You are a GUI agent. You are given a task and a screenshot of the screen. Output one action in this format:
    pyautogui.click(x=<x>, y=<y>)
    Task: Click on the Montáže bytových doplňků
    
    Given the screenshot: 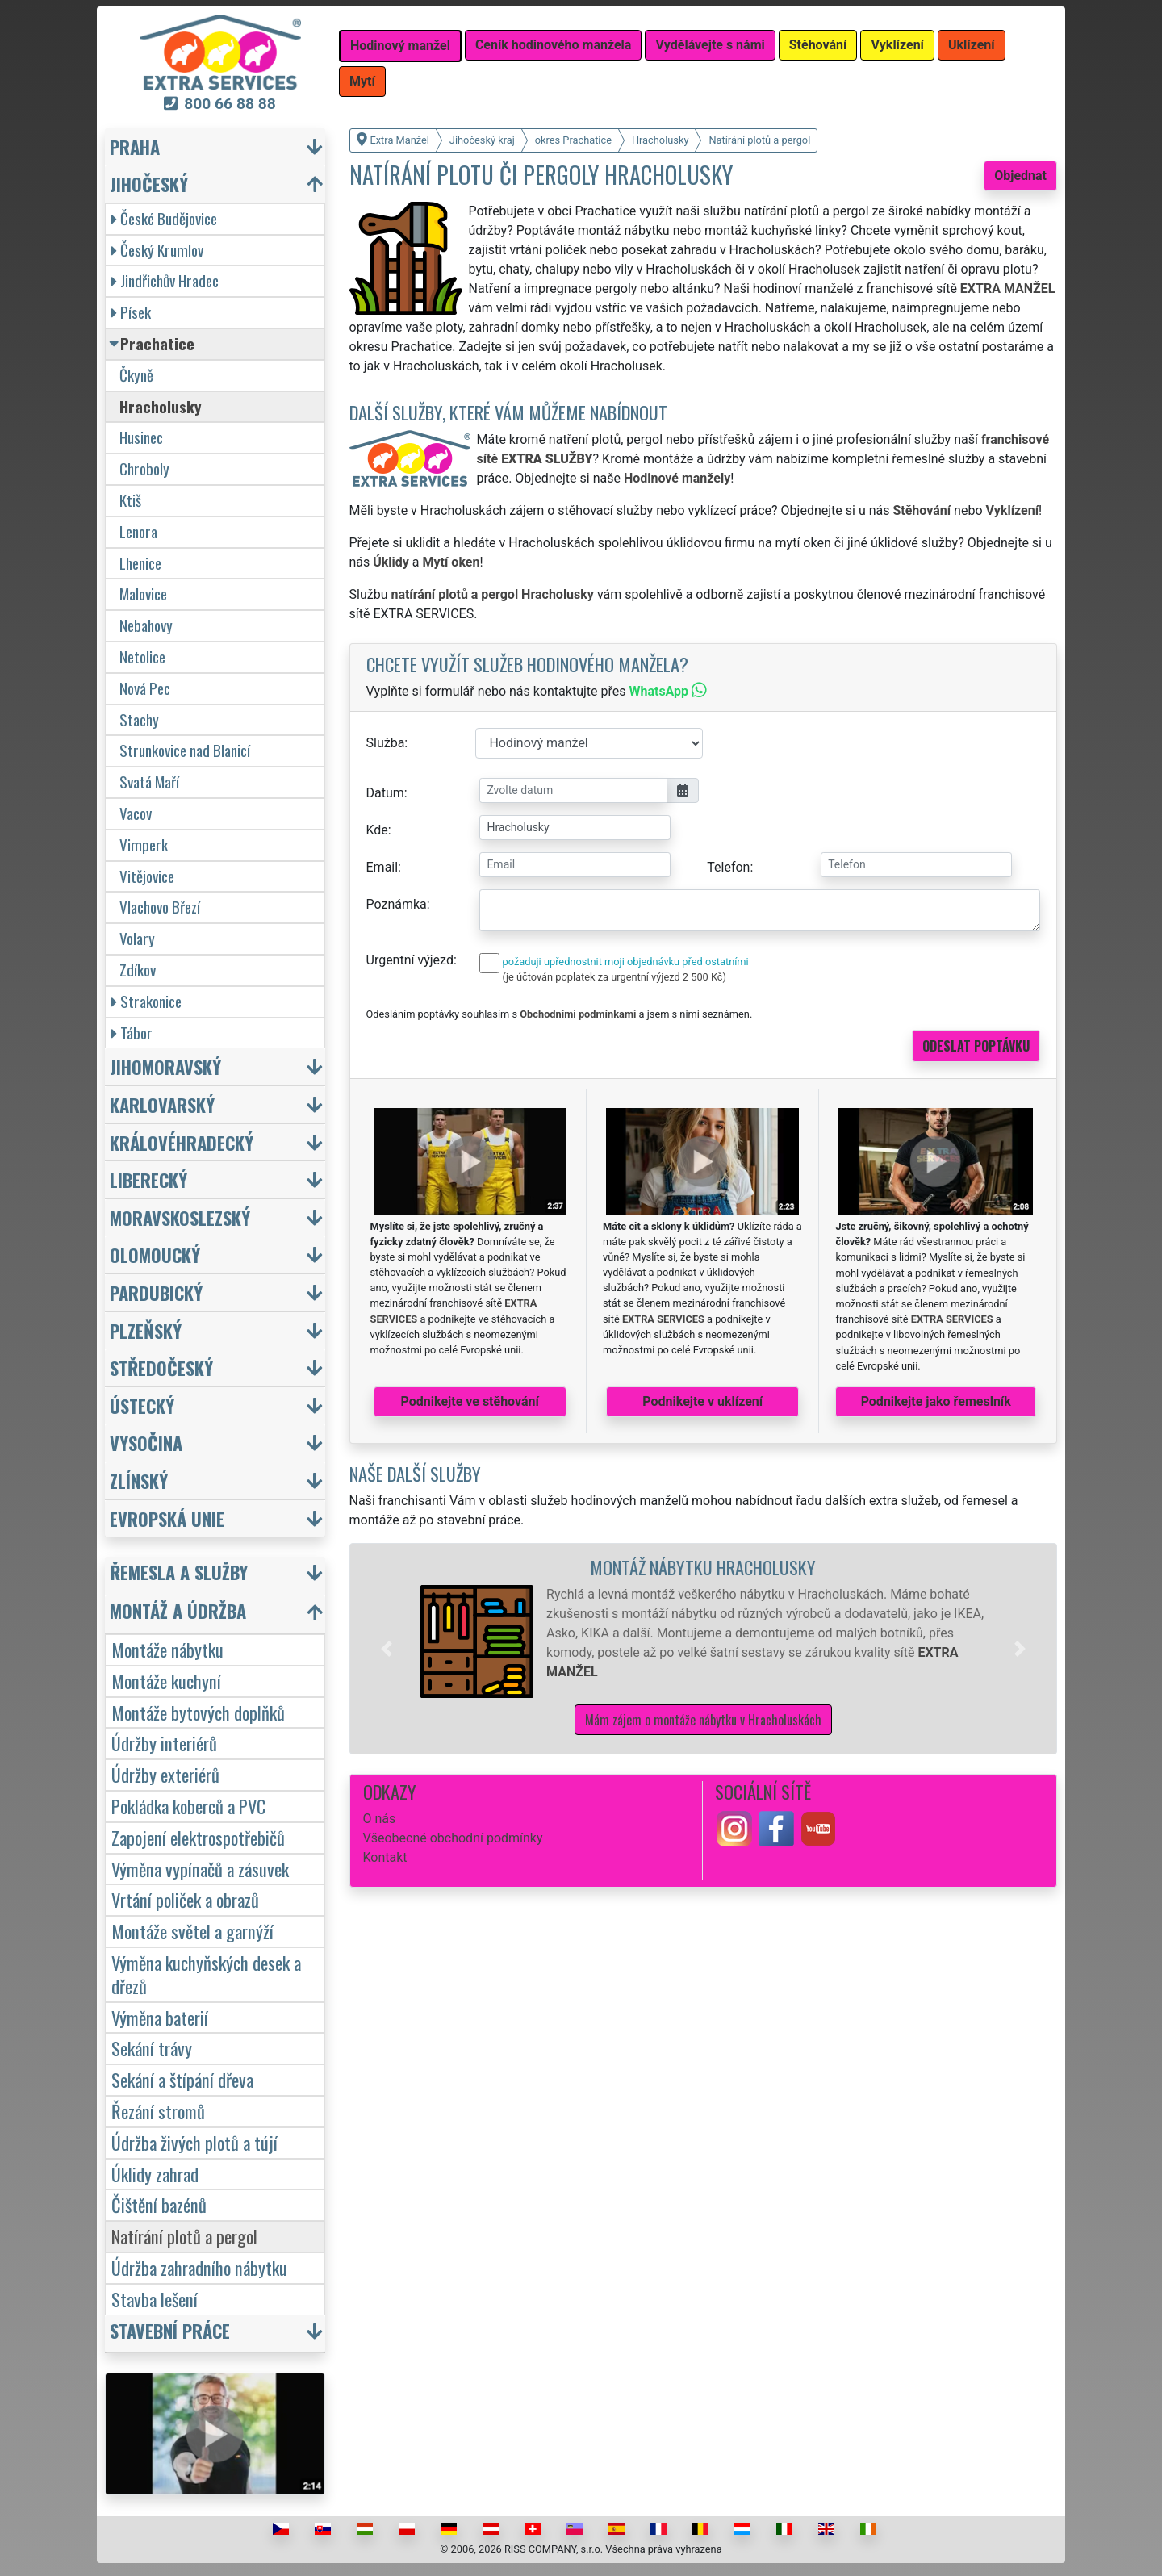 What is the action you would take?
    pyautogui.click(x=198, y=1712)
    